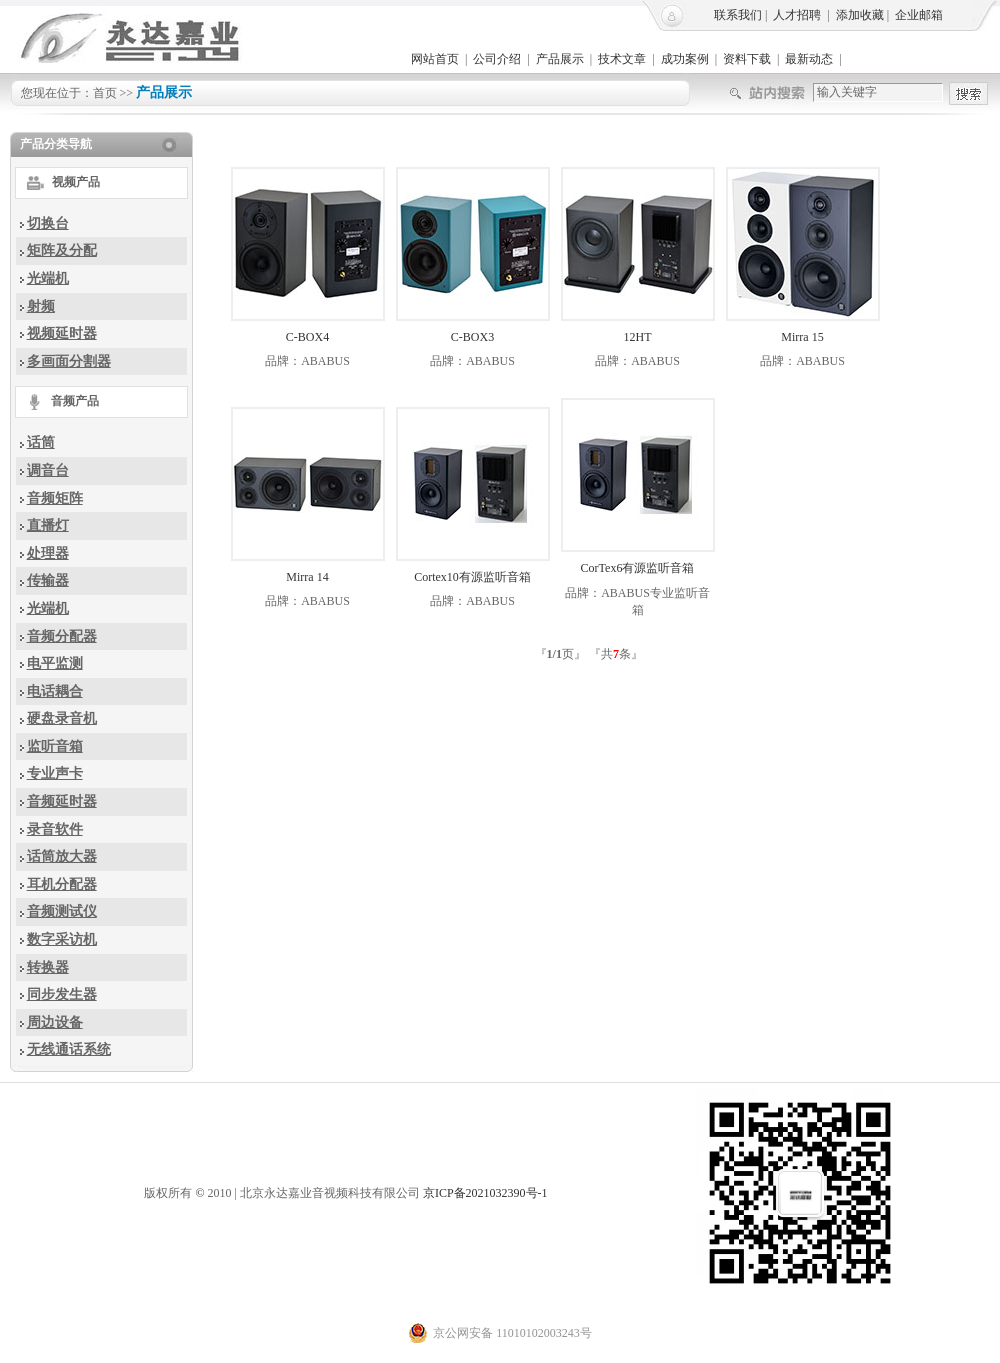  I want to click on 技术文章, so click(622, 59).